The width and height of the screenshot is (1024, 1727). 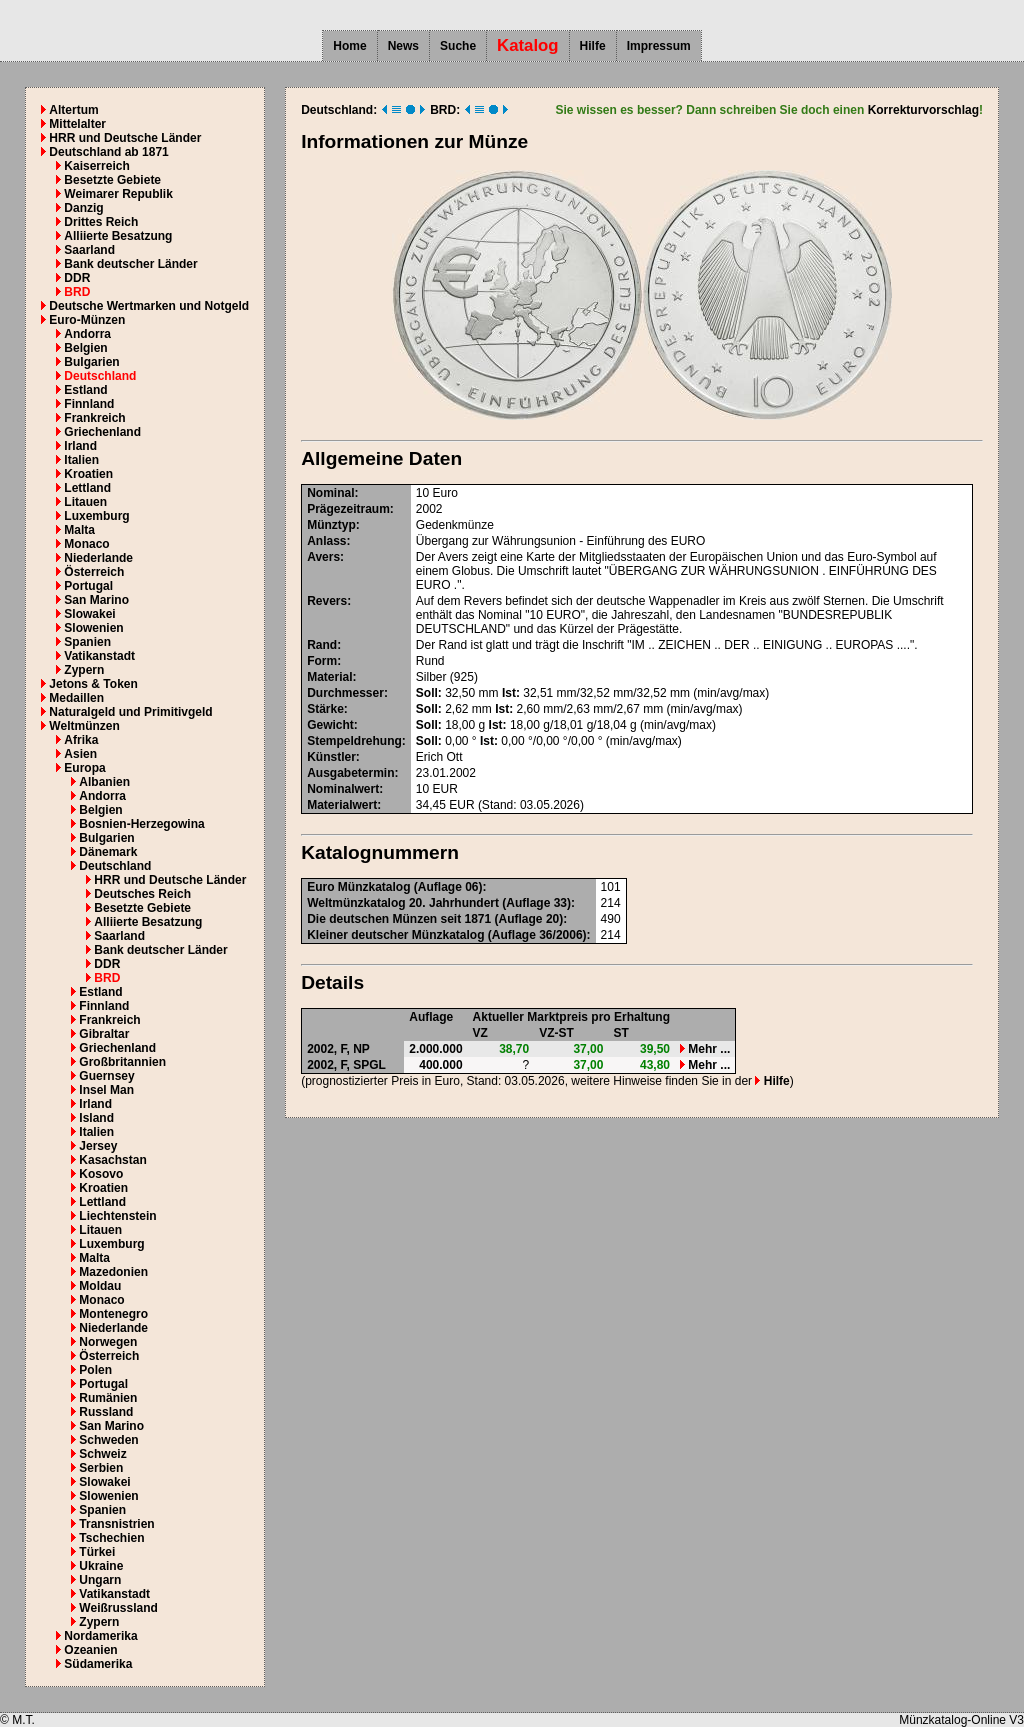 I want to click on Deutsche Wertmarken und Notgeld, so click(x=149, y=306).